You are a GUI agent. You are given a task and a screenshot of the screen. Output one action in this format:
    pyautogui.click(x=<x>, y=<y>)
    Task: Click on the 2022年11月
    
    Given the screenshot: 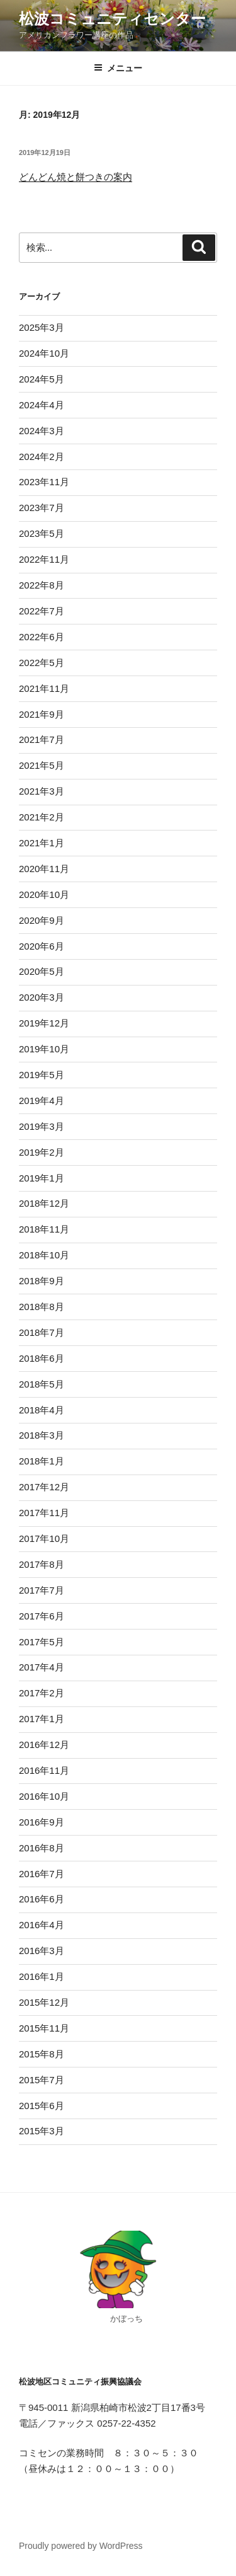 What is the action you would take?
    pyautogui.click(x=44, y=559)
    